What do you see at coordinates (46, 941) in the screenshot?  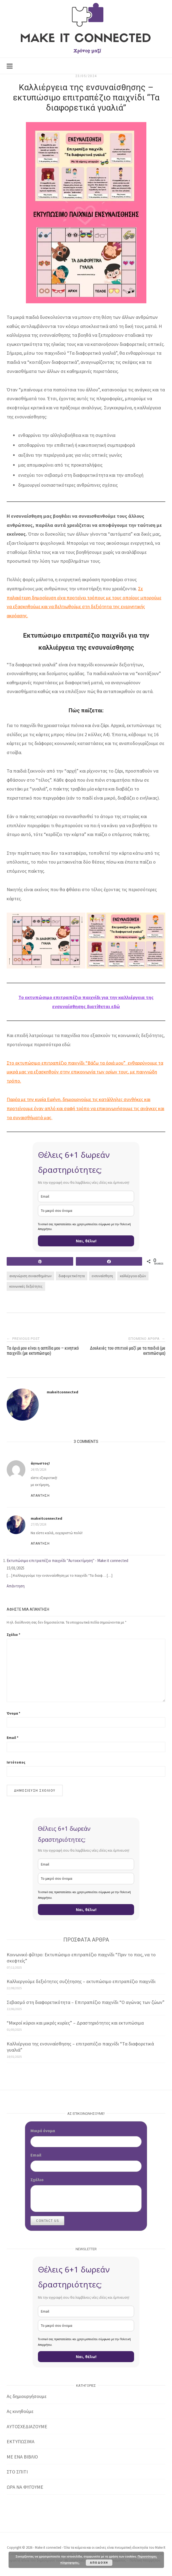 I see `[button]` at bounding box center [46, 941].